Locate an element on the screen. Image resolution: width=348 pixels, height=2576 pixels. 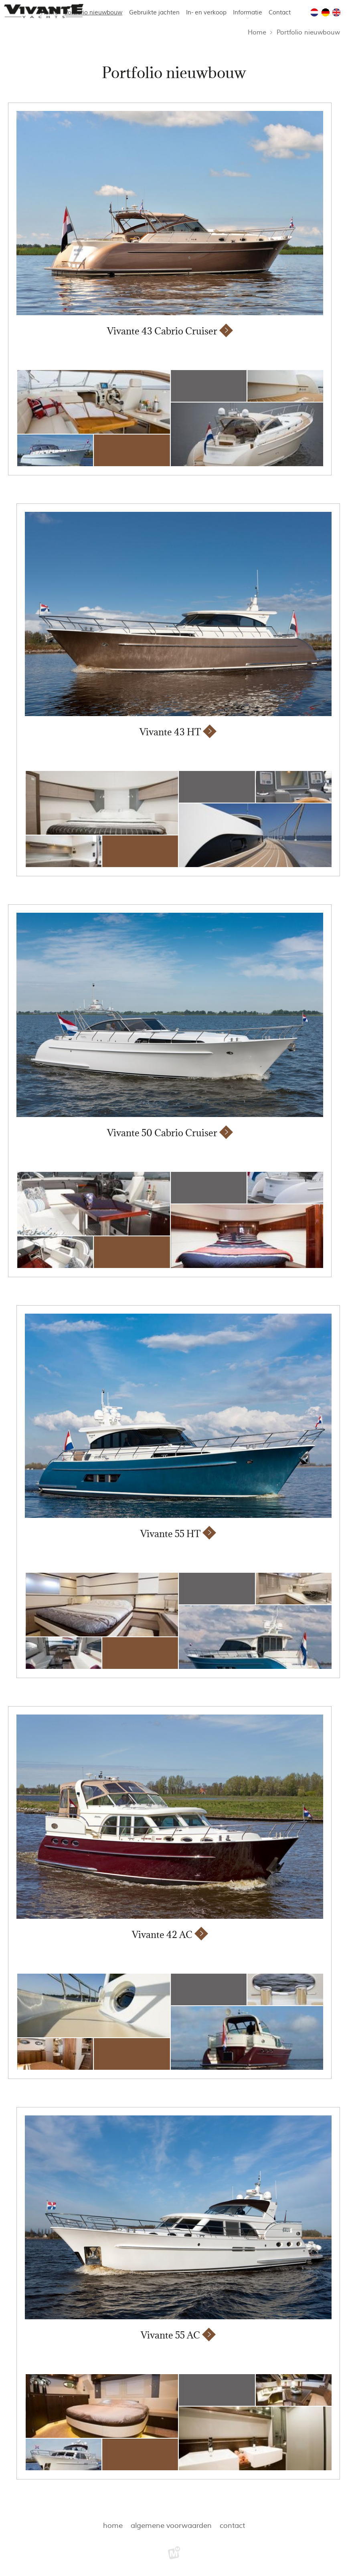
Home is located at coordinates (257, 32).